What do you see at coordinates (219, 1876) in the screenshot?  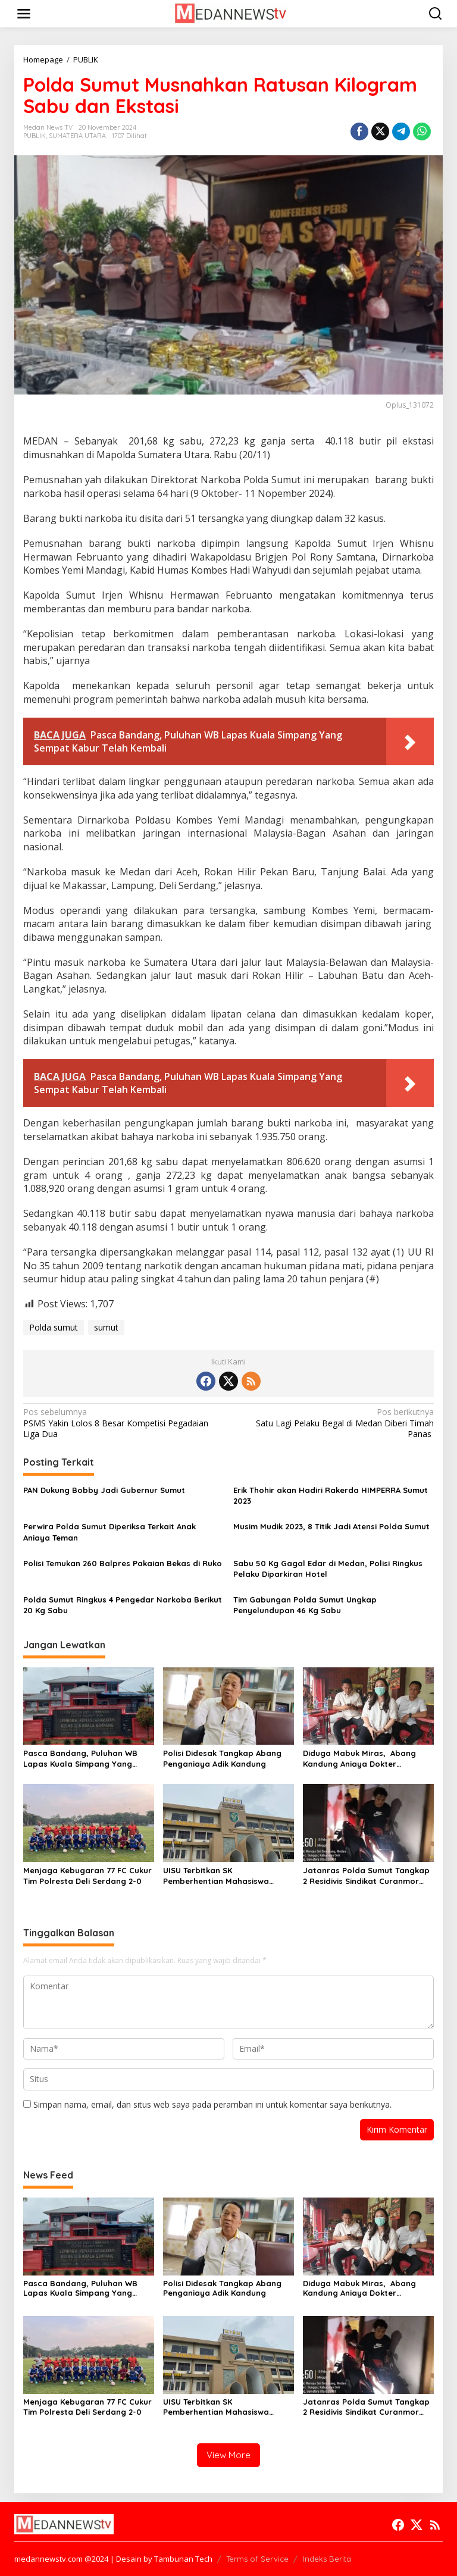 I see `UISU Terbitkan SK Pemberhentian Mahasiswa Kedokteran Agung Novriyan` at bounding box center [219, 1876].